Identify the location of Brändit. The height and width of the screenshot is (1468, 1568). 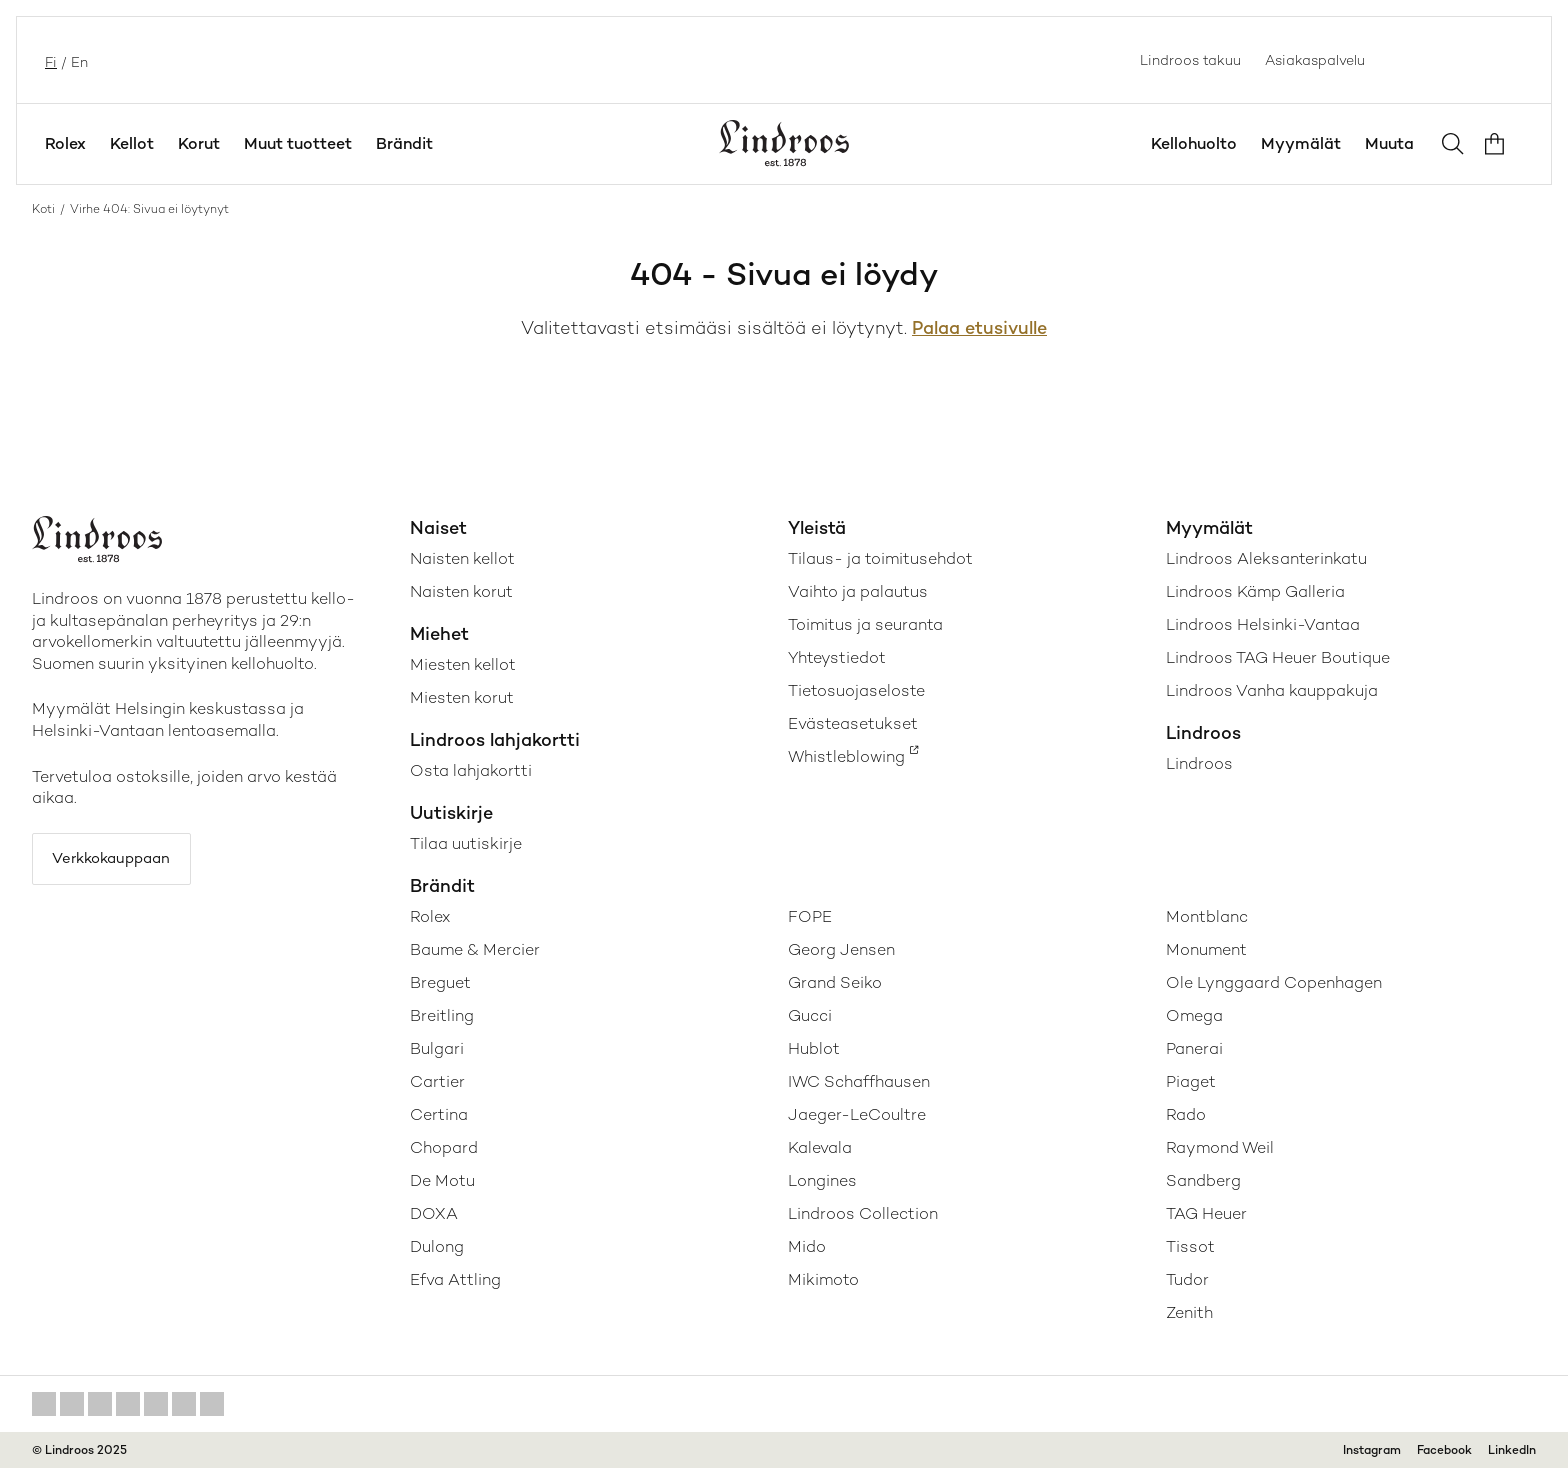
(404, 143).